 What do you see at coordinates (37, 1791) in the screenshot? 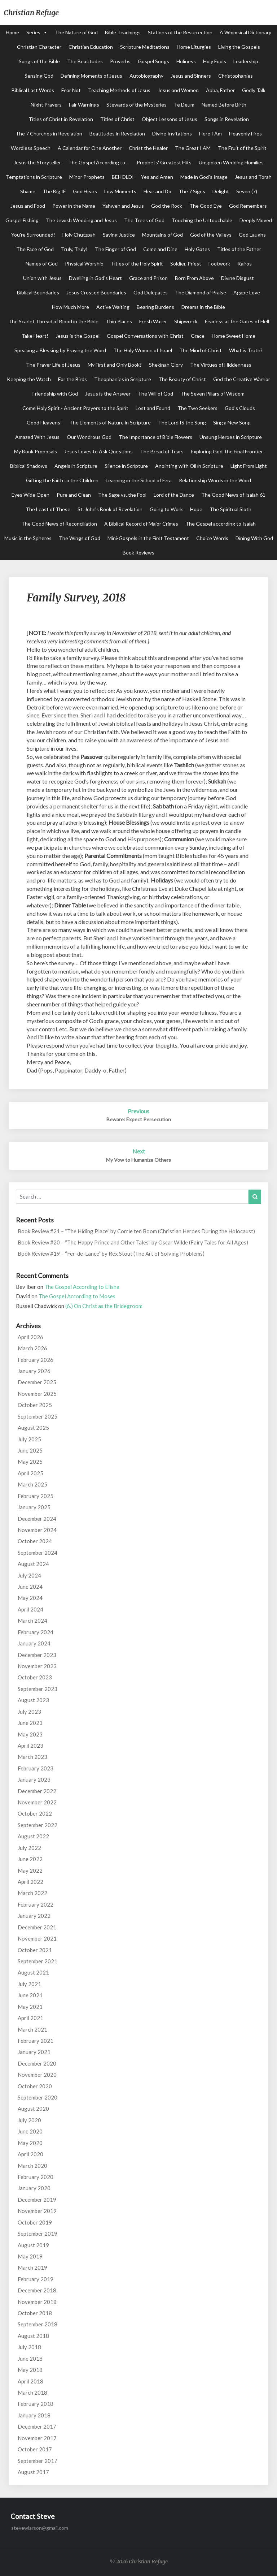
I see `December 2022` at bounding box center [37, 1791].